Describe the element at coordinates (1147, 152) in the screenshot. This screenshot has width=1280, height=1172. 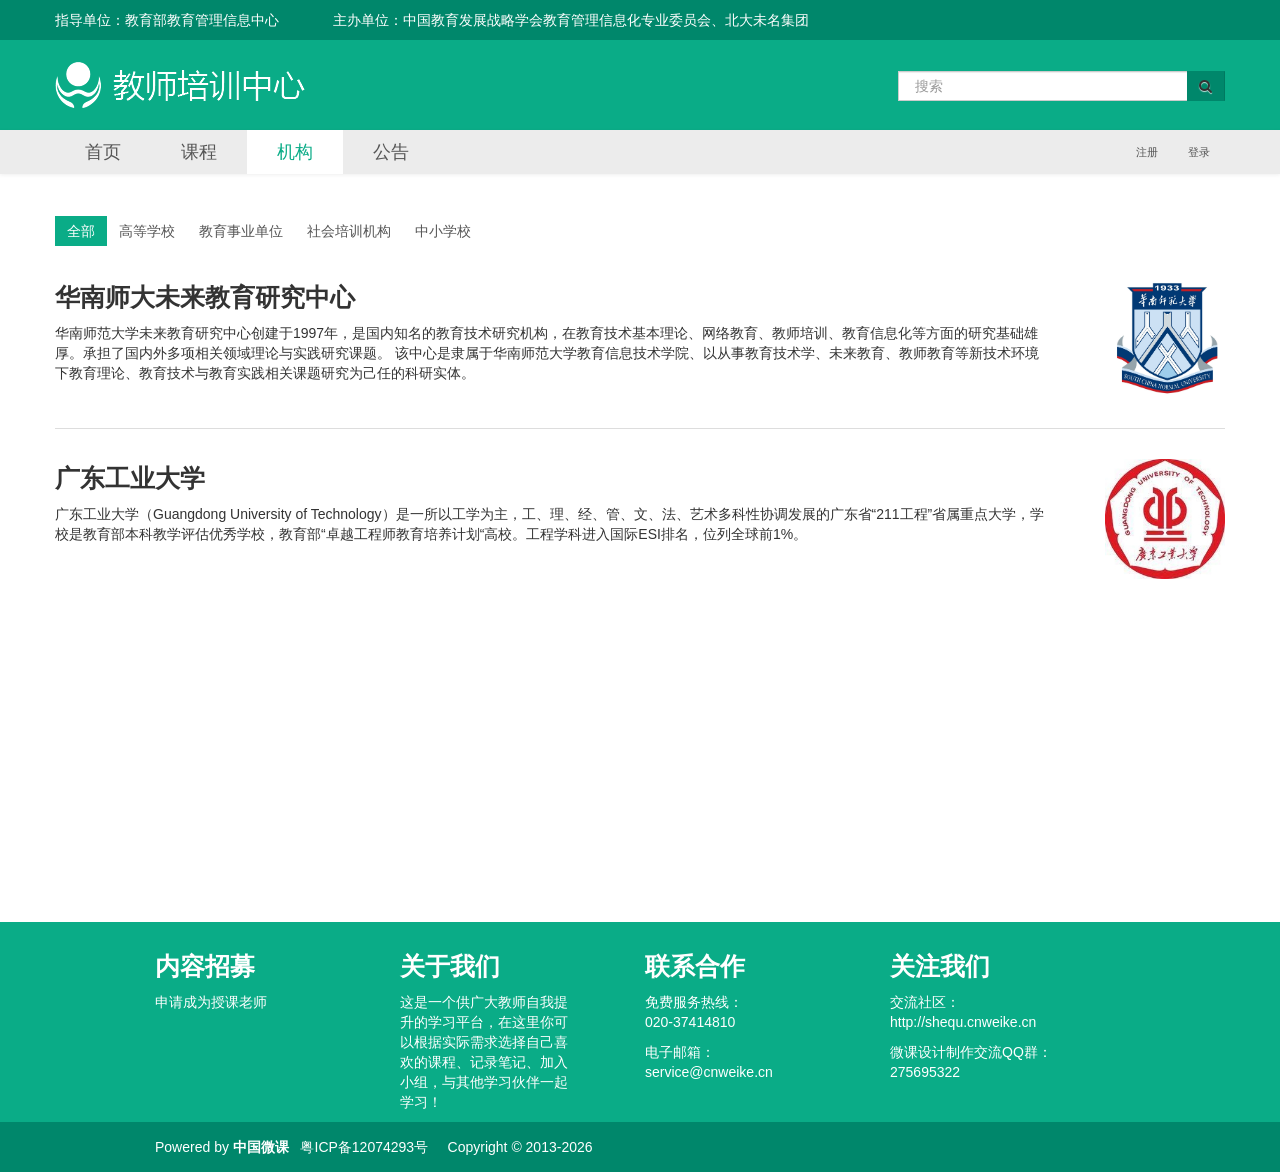
I see `注册` at that location.